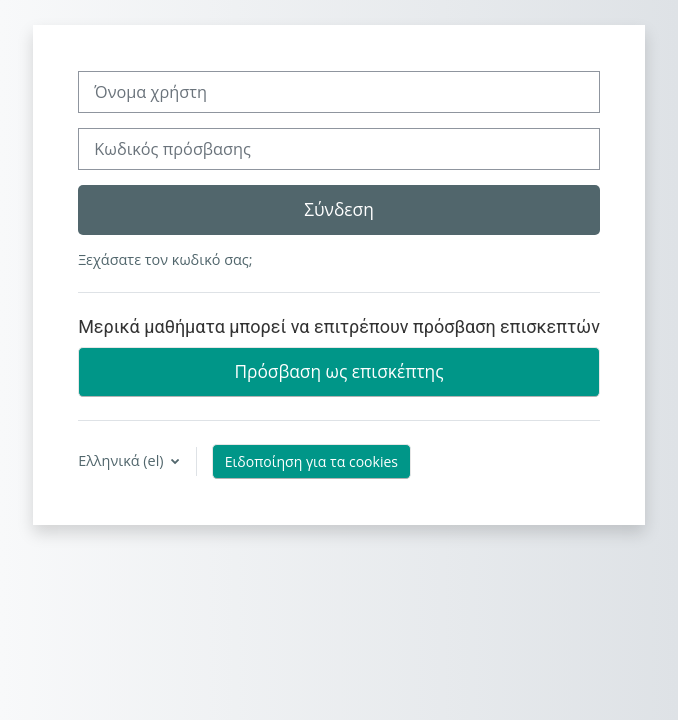 The image size is (678, 720). I want to click on Ειδοποίηση για τα cookies, so click(311, 461).